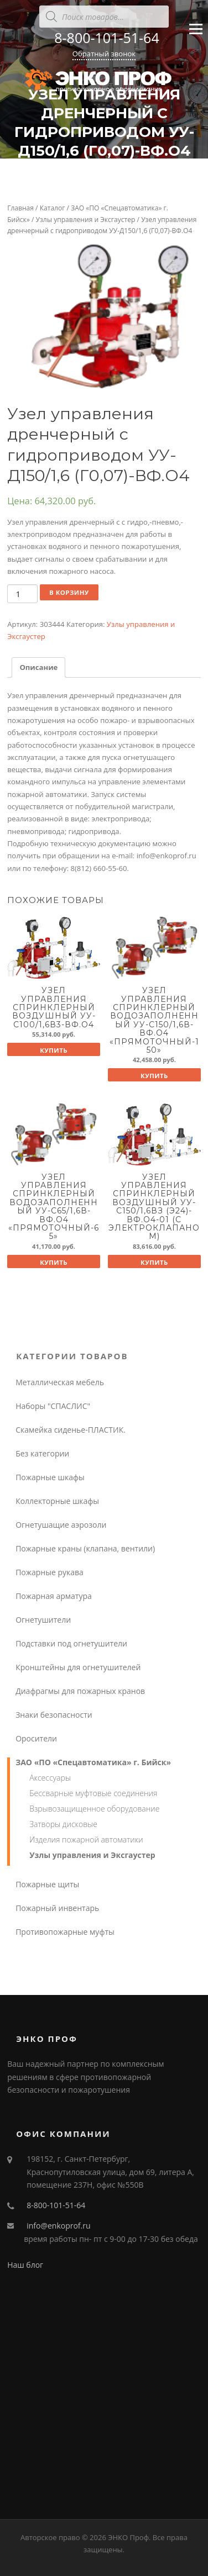 The image size is (208, 2576). Describe the element at coordinates (25, 2265) in the screenshot. I see `Наш блог` at that location.